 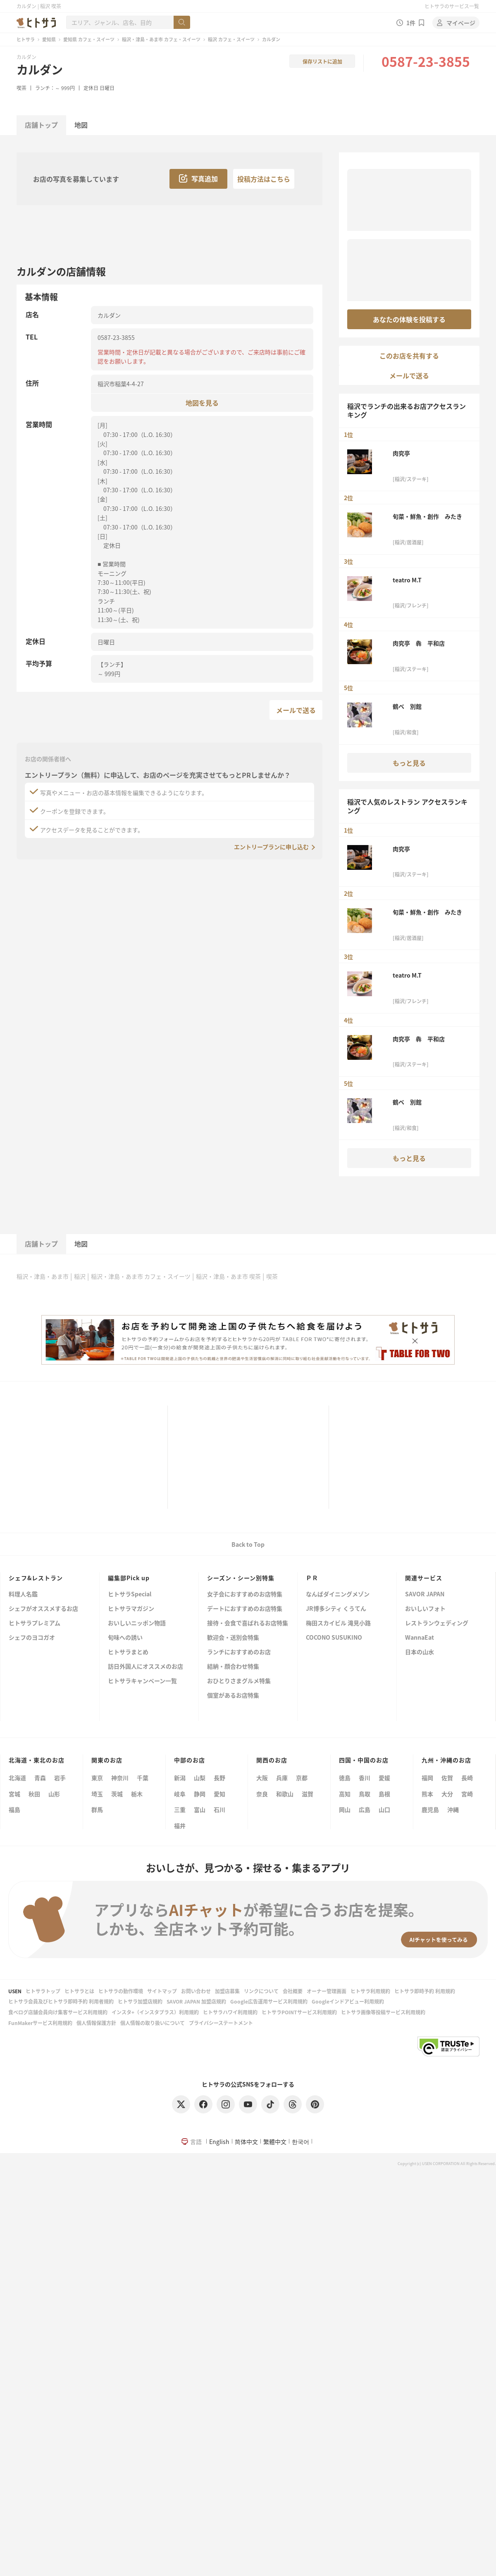 What do you see at coordinates (221, 2022) in the screenshot?
I see `プライバシーステートメント` at bounding box center [221, 2022].